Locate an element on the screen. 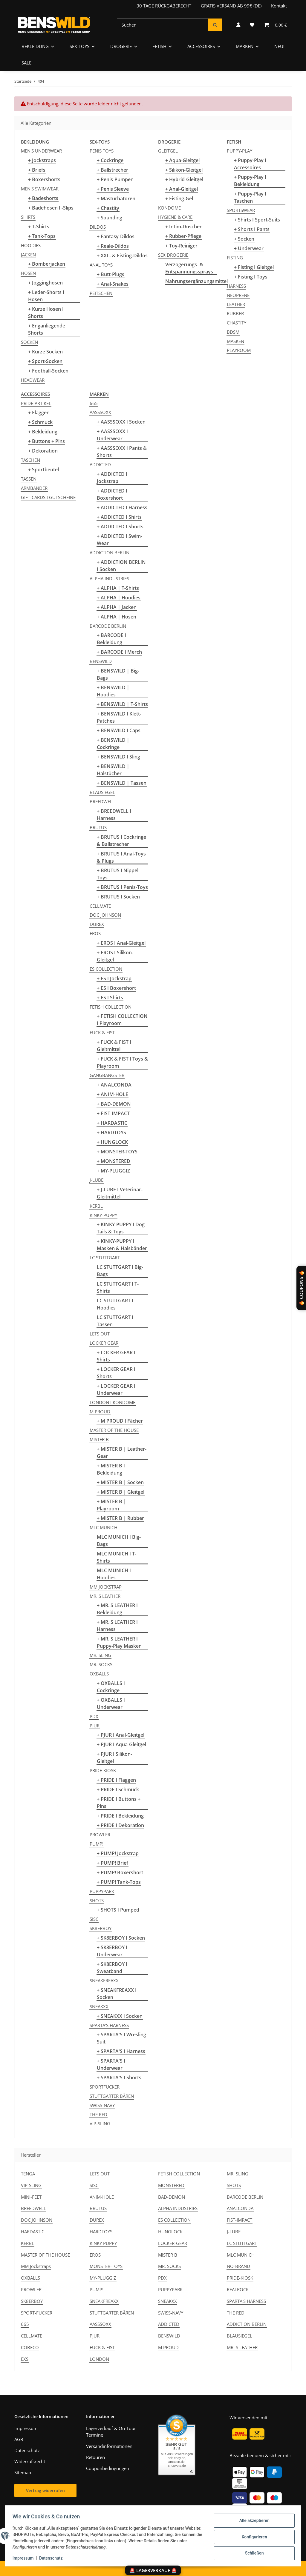  FETISH COLLECTION is located at coordinates (110, 1007).